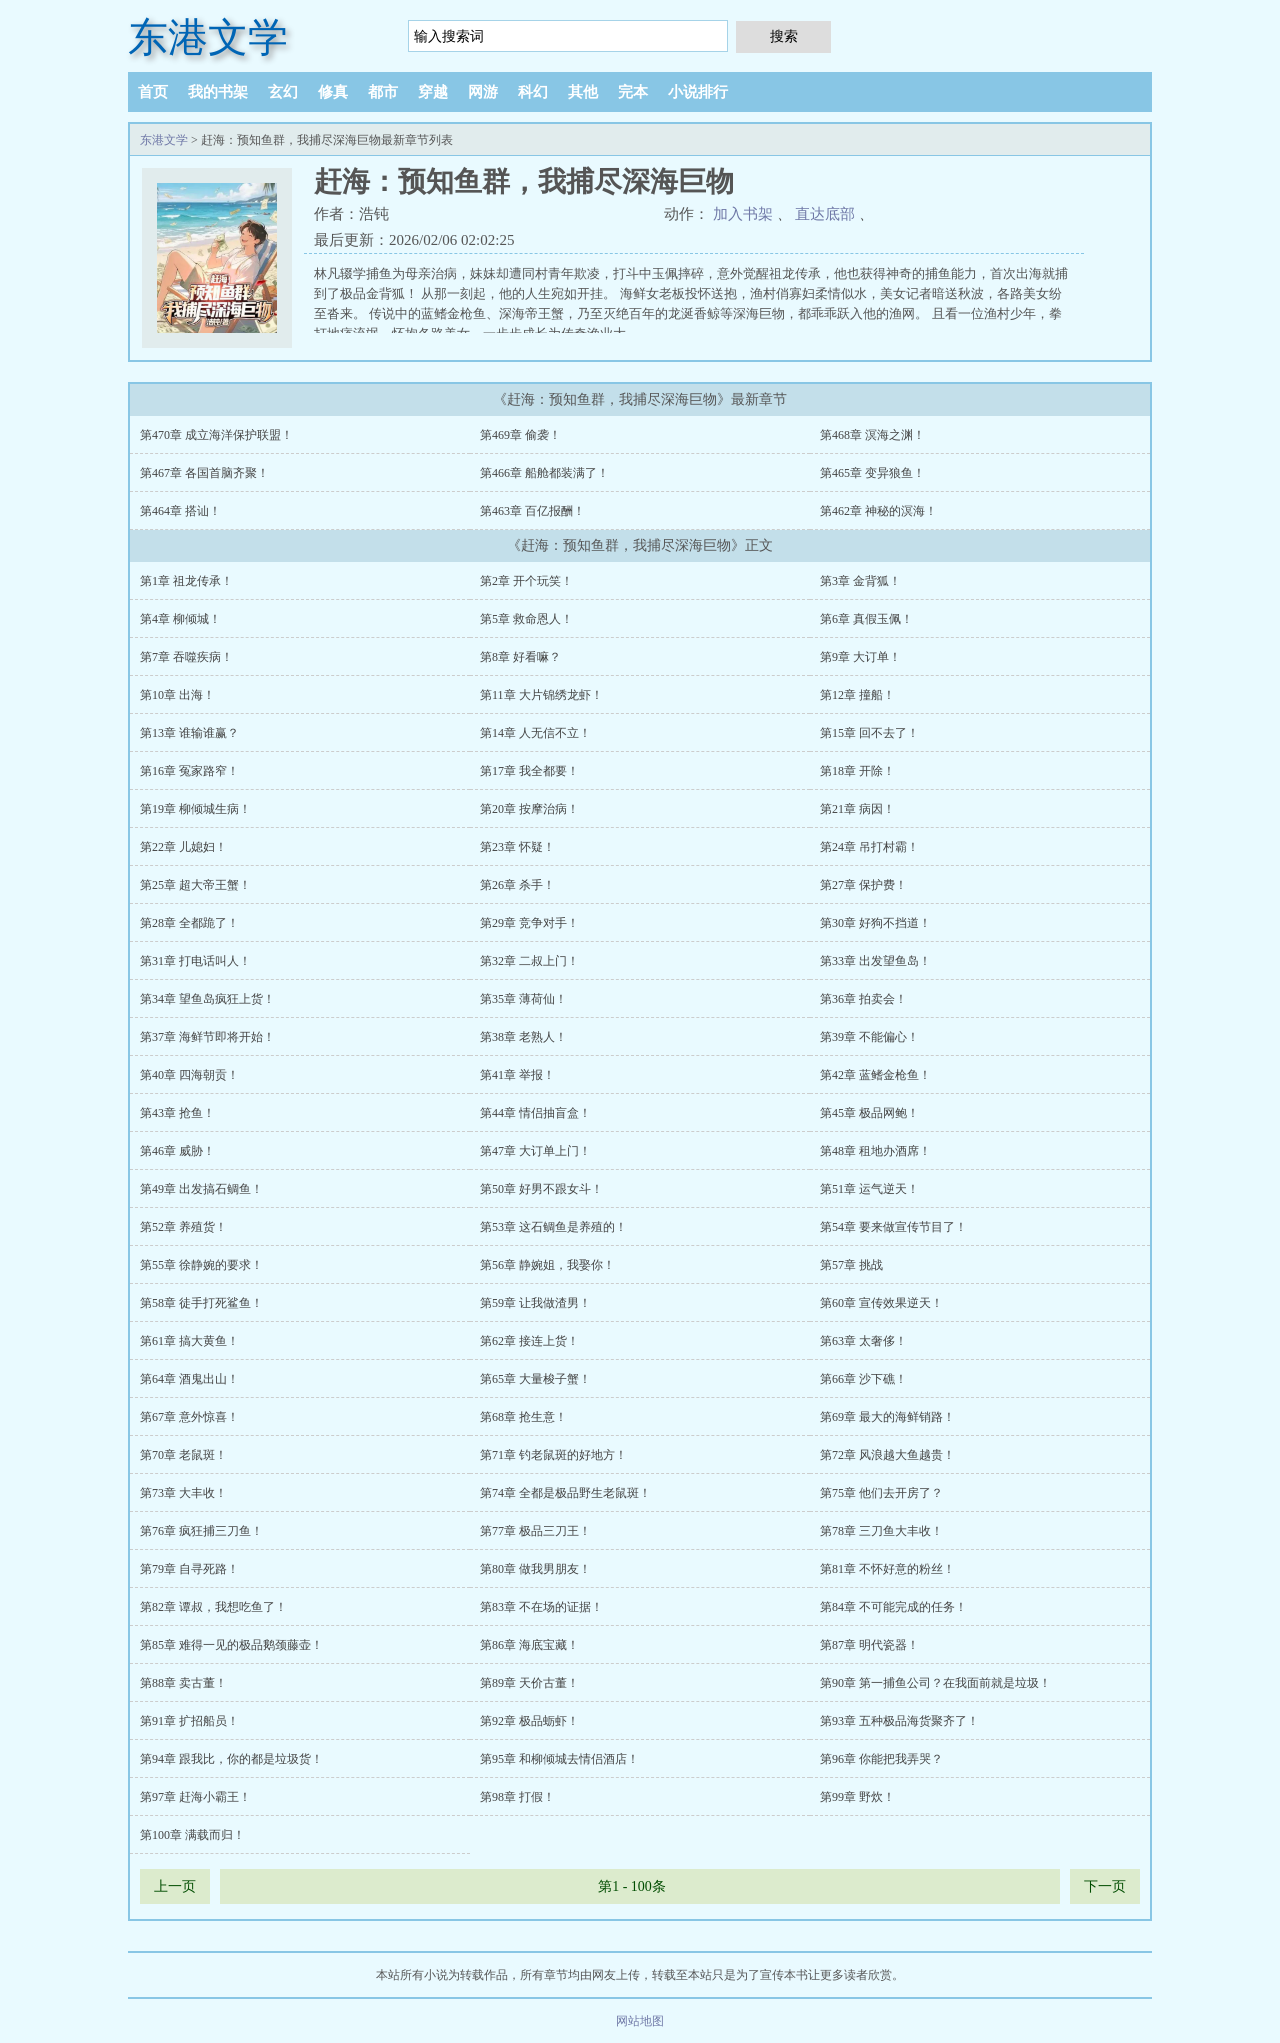 Image resolution: width=1280 pixels, height=2043 pixels. What do you see at coordinates (887, 1569) in the screenshot?
I see `第81章 不怀好意的粉丝！` at bounding box center [887, 1569].